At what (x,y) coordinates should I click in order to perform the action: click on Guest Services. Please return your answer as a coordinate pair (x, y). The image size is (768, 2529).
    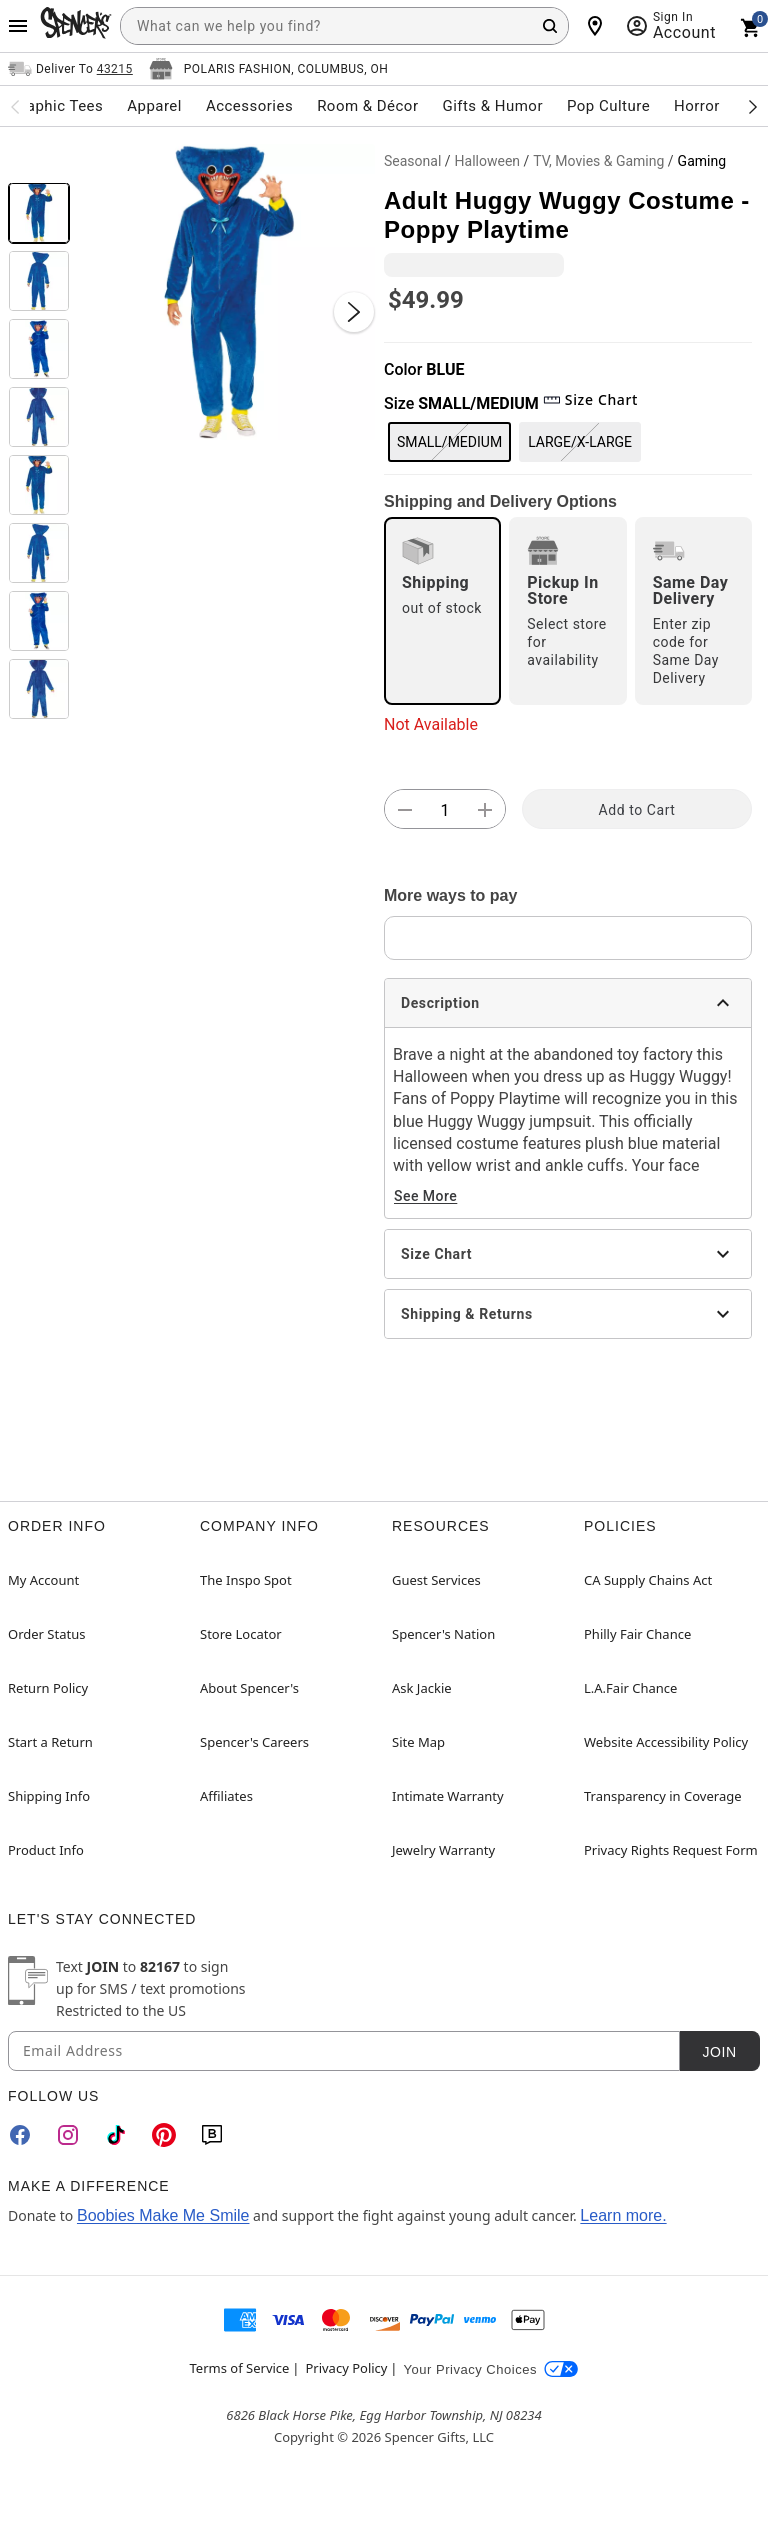
    Looking at the image, I should click on (436, 1580).